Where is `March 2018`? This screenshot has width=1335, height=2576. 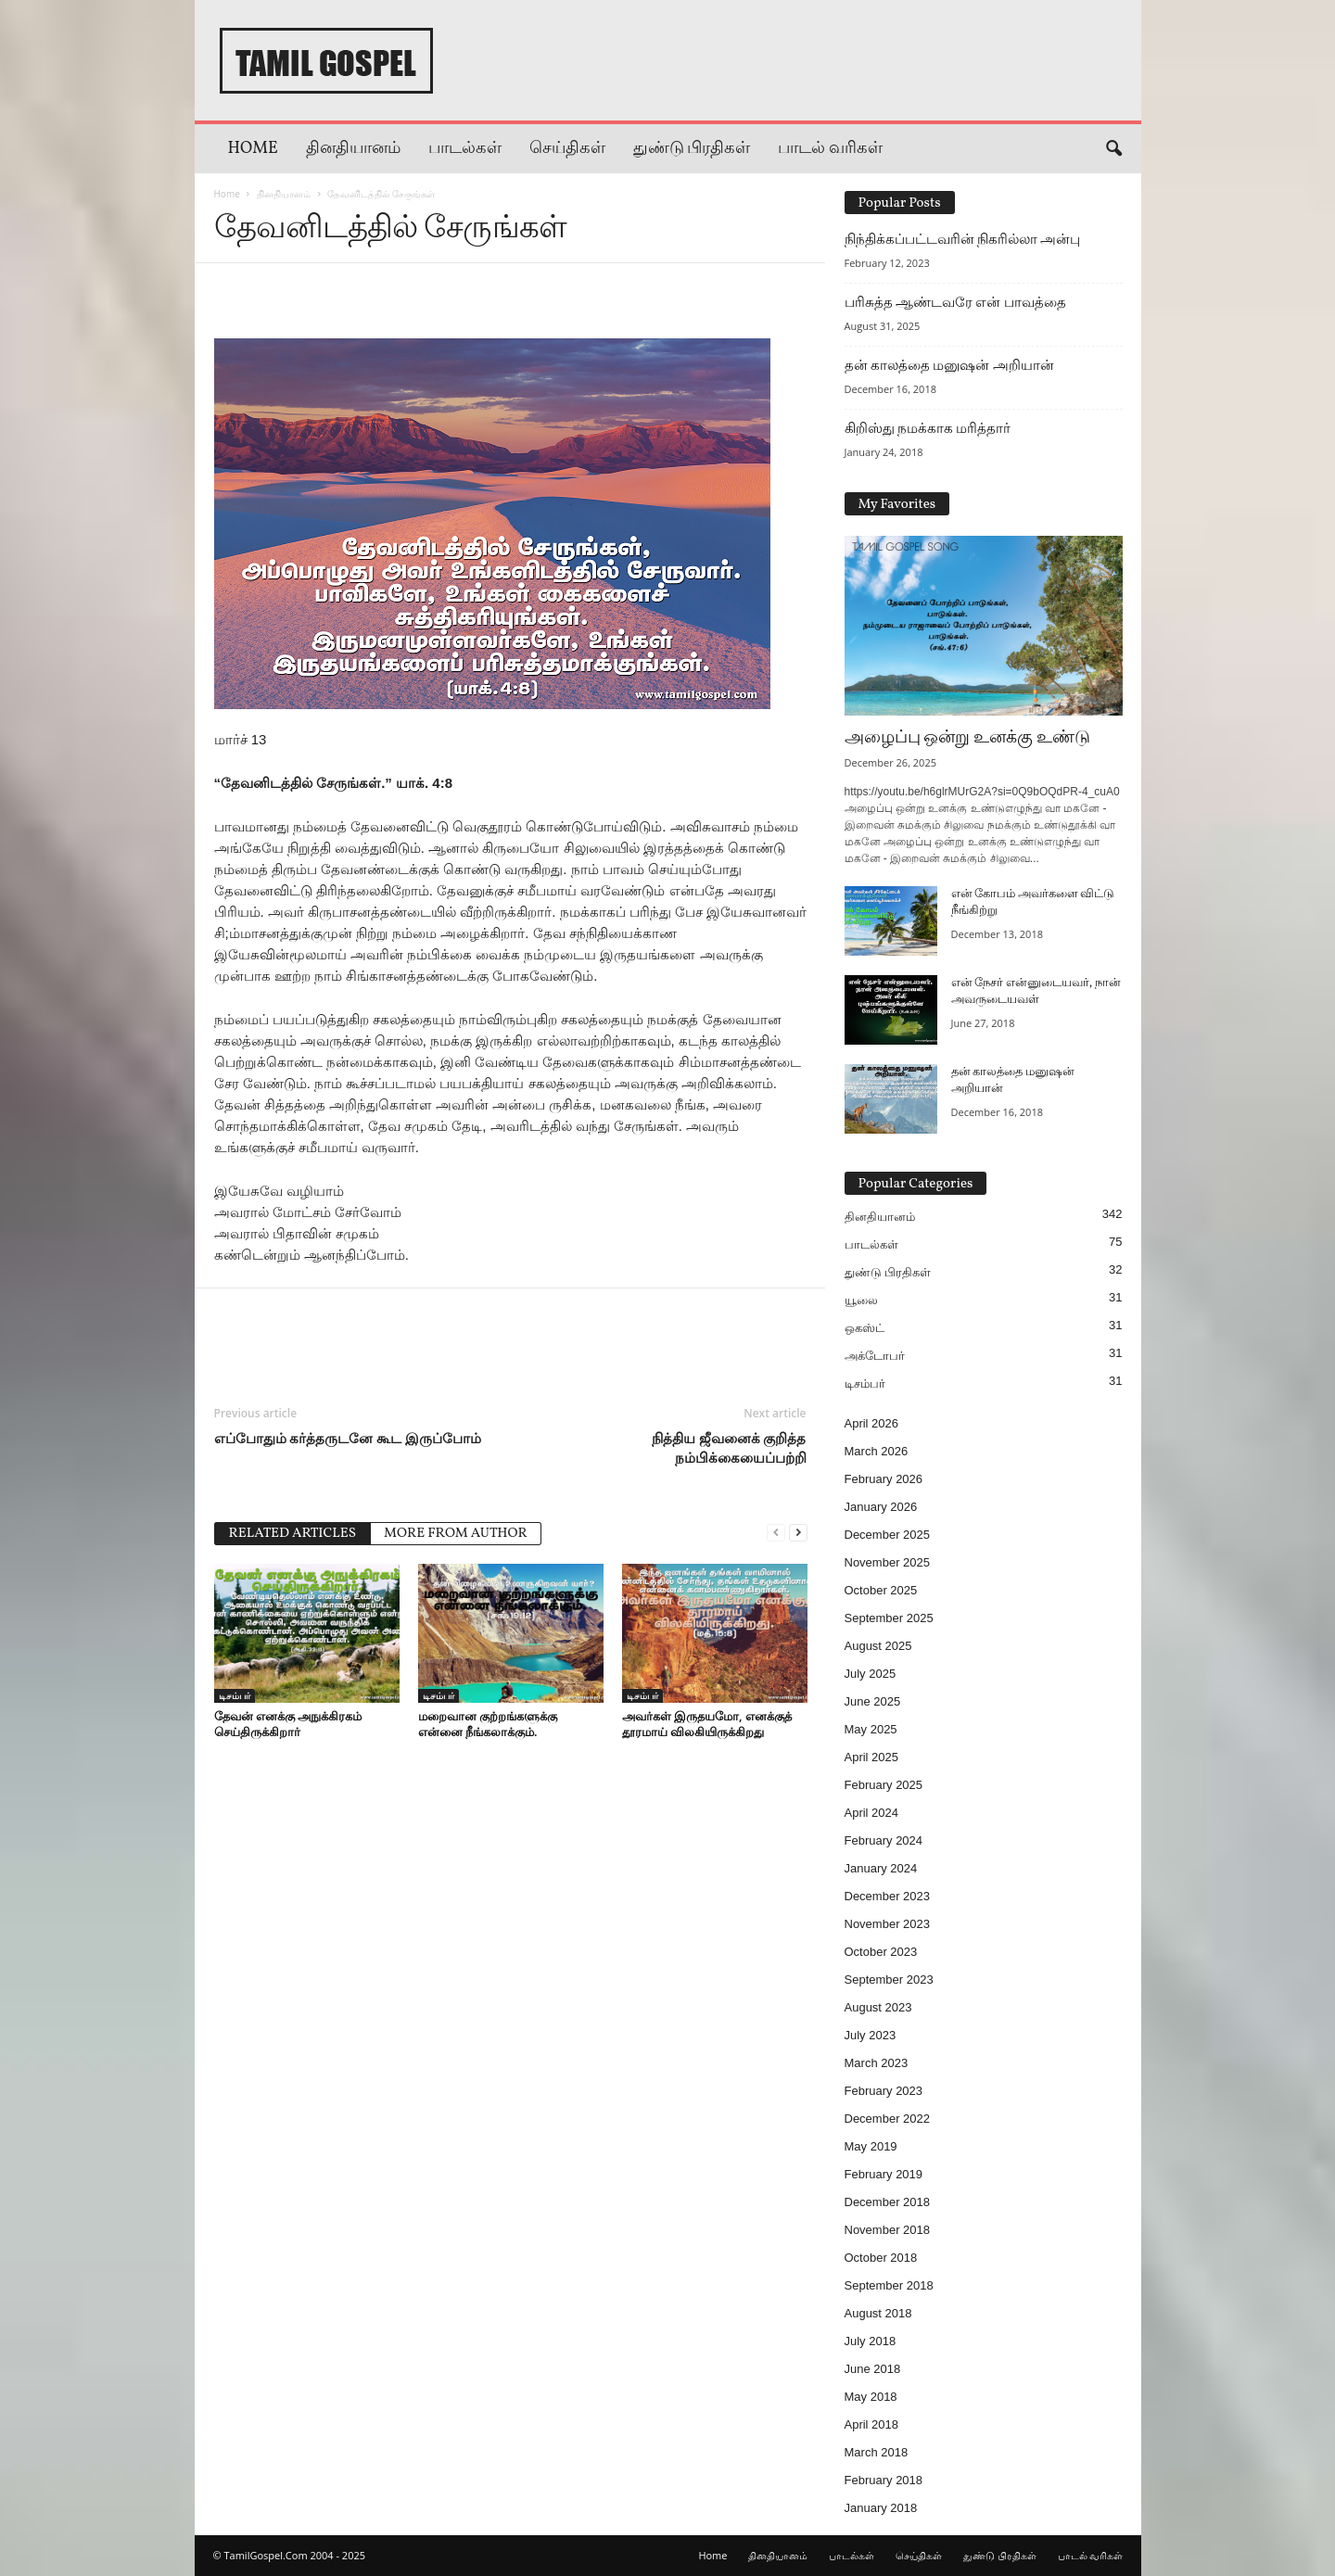
March 2018 is located at coordinates (877, 2452).